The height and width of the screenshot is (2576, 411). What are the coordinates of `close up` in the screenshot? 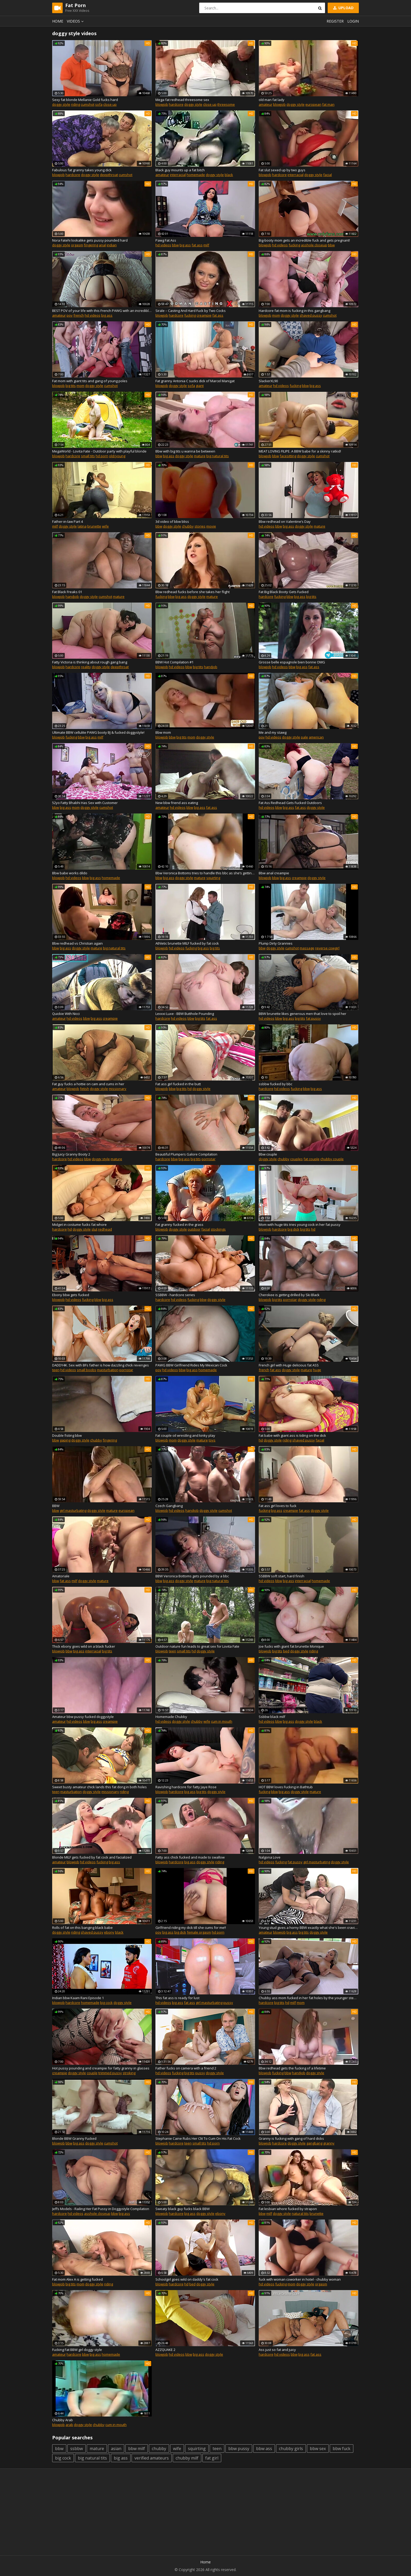 It's located at (110, 104).